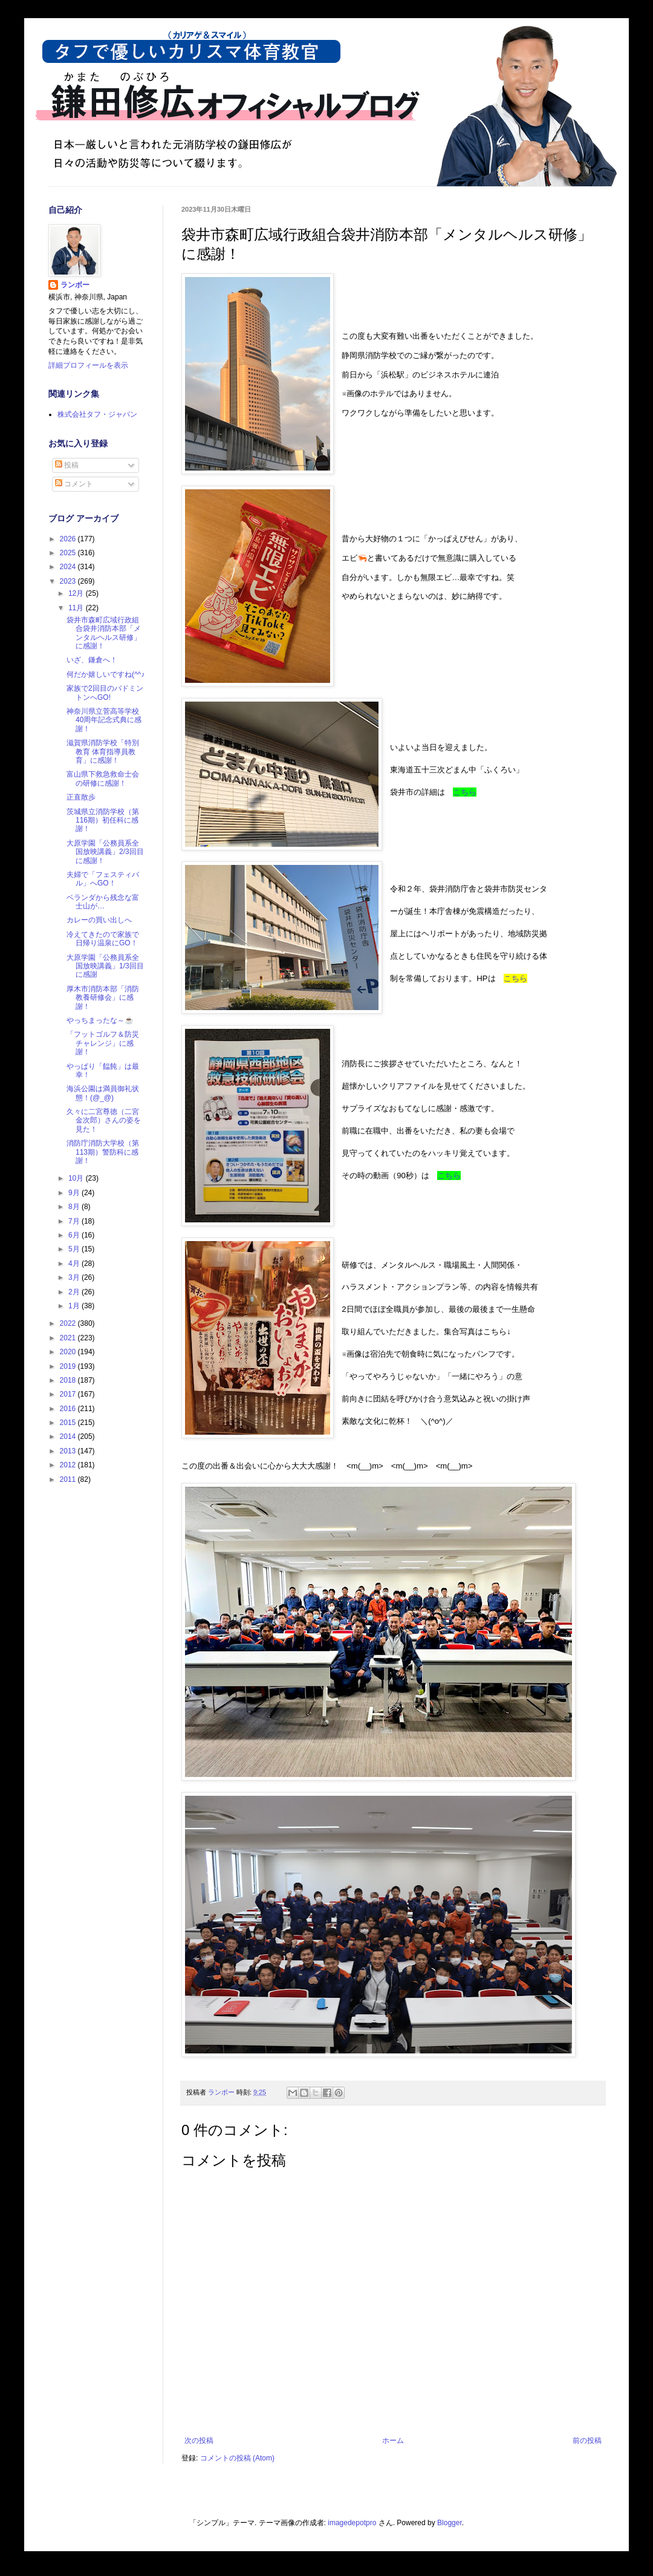  I want to click on やっちまったな～☕, so click(100, 1020).